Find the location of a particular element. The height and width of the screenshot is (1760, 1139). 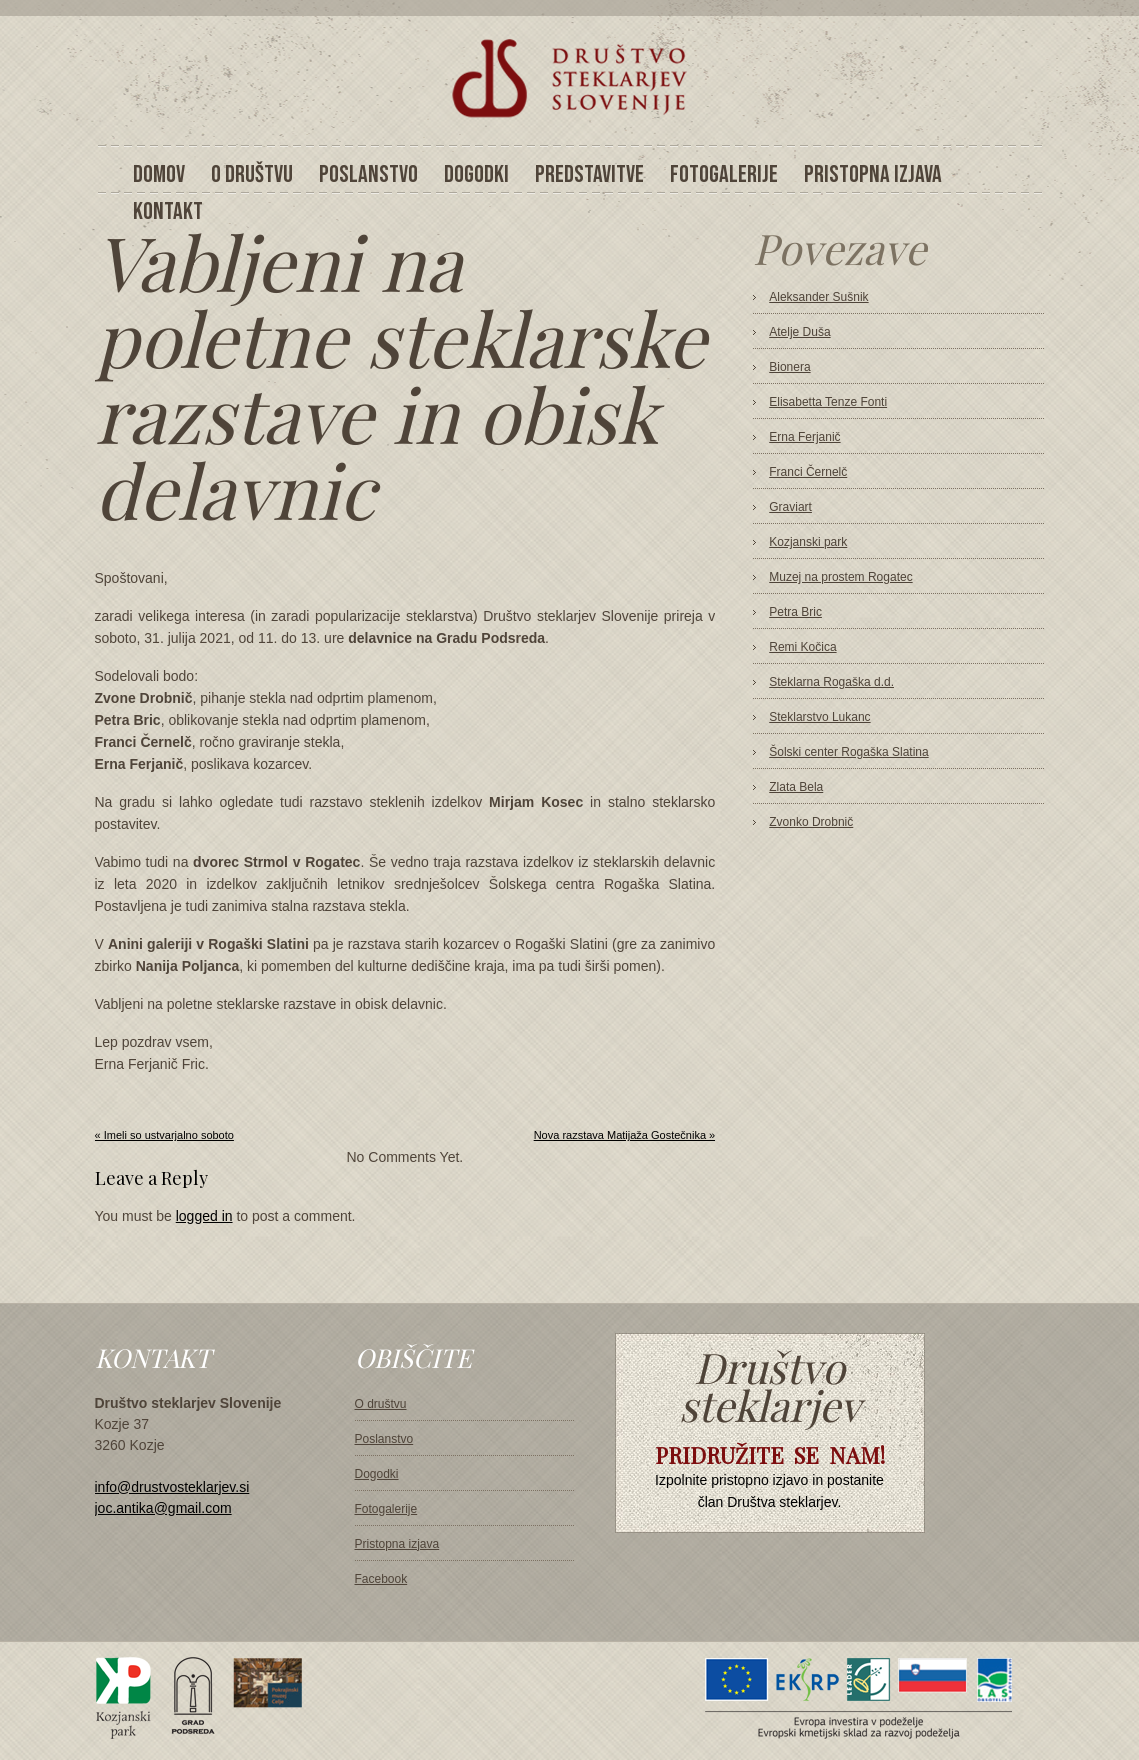

Pristopna izjava is located at coordinates (397, 1544).